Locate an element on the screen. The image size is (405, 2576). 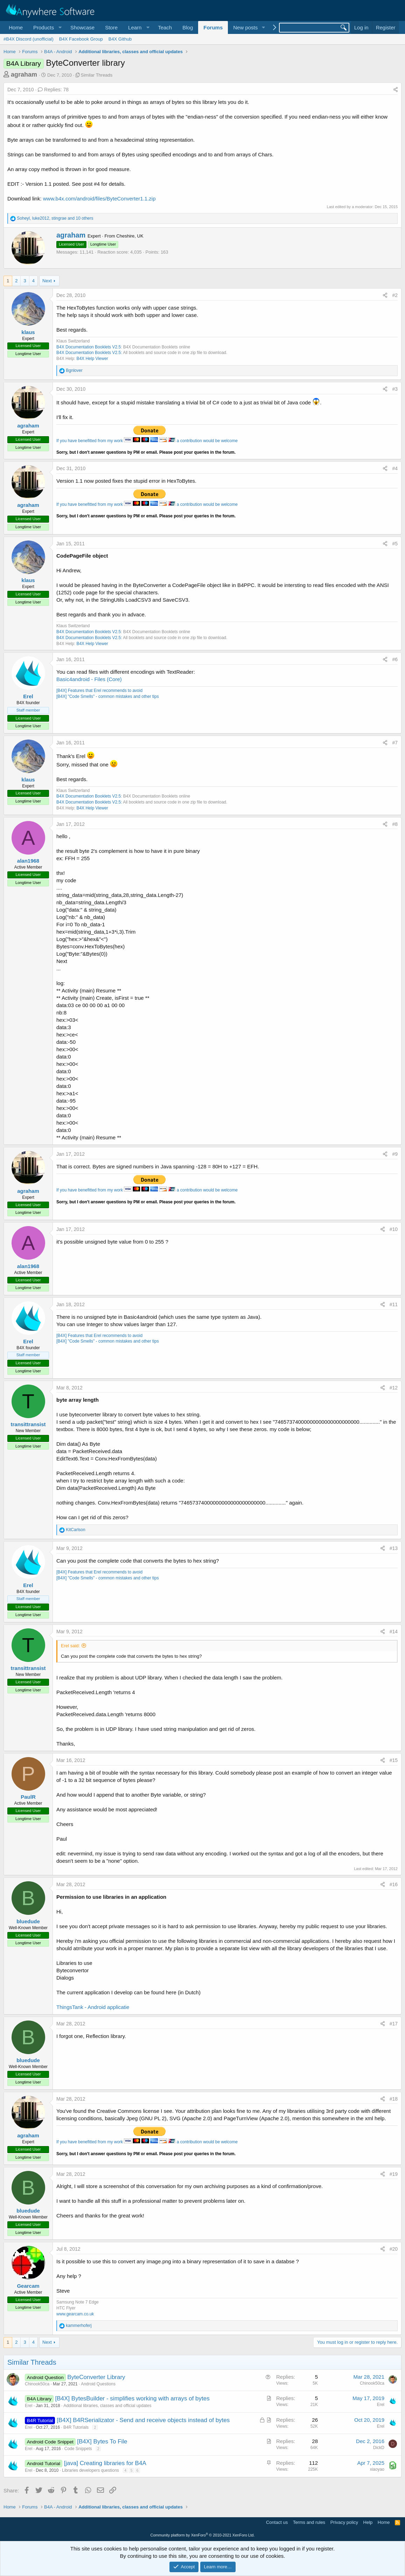
#2 is located at coordinates (395, 295).